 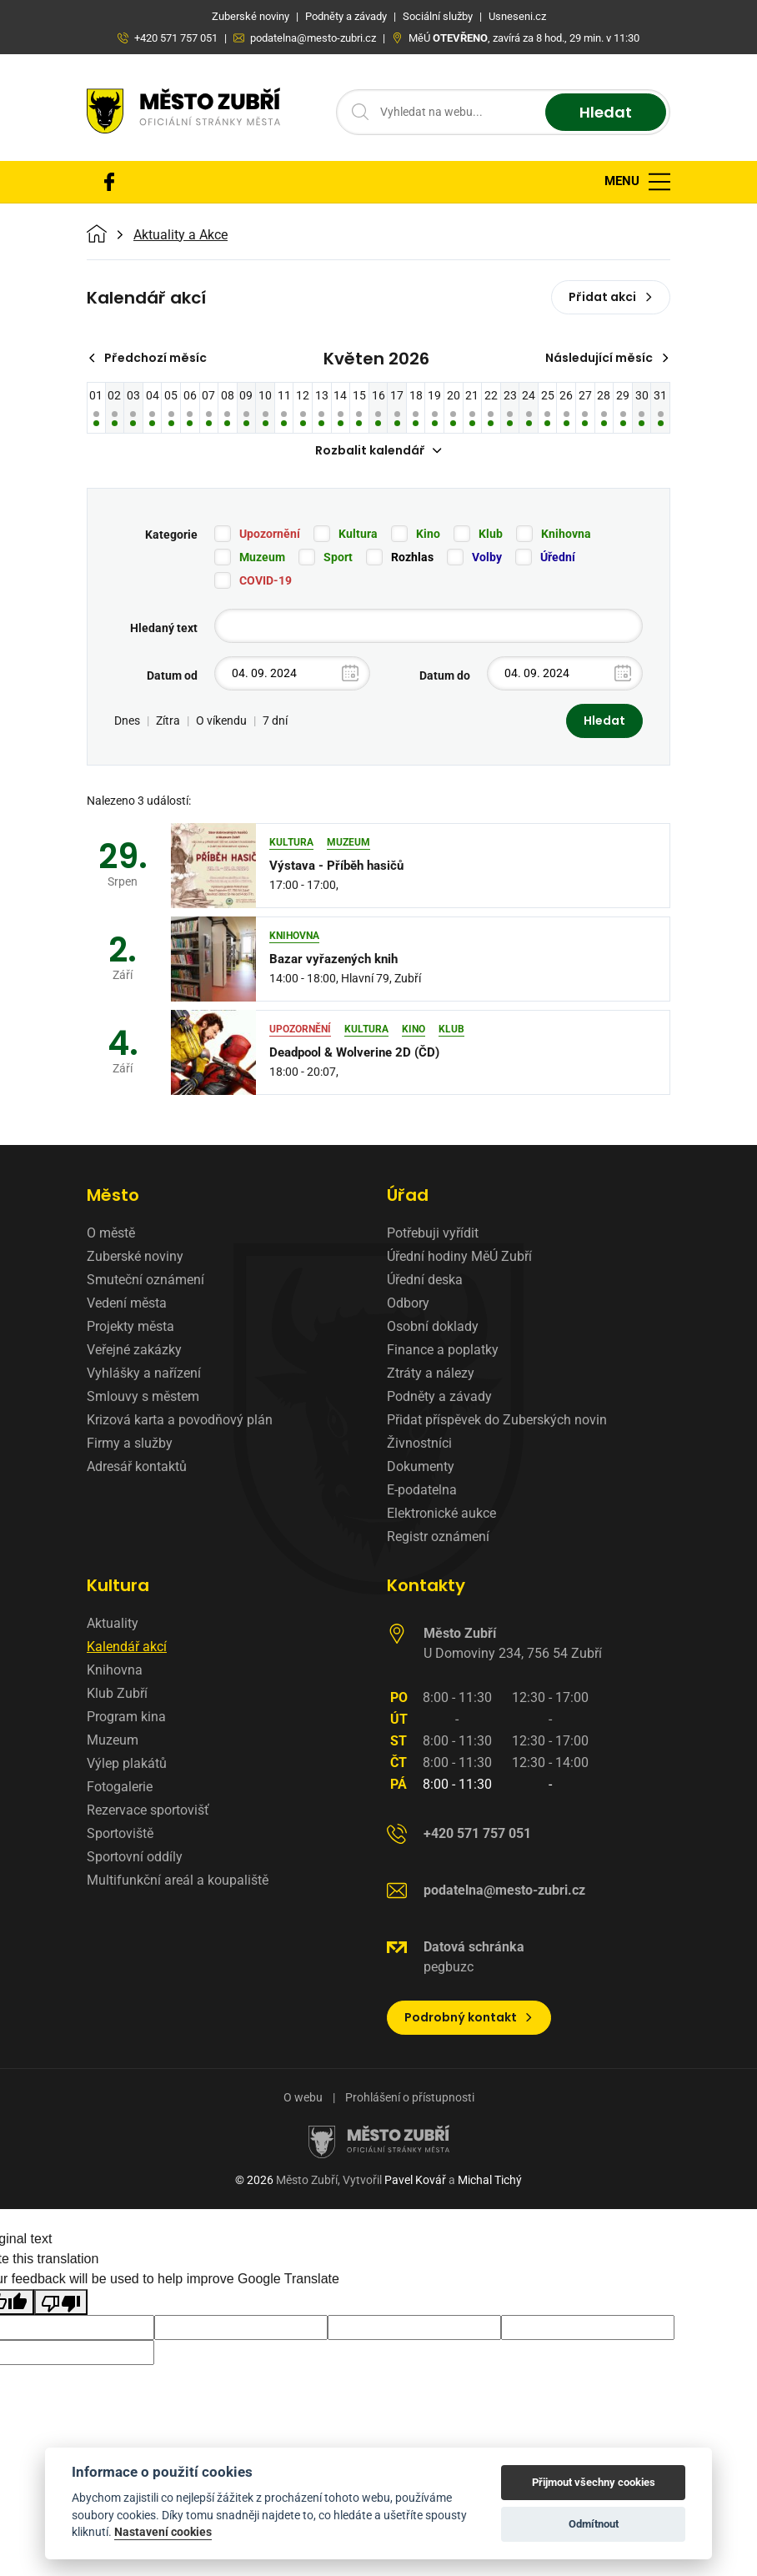 What do you see at coordinates (469, 2017) in the screenshot?
I see `Podrobný kontakt` at bounding box center [469, 2017].